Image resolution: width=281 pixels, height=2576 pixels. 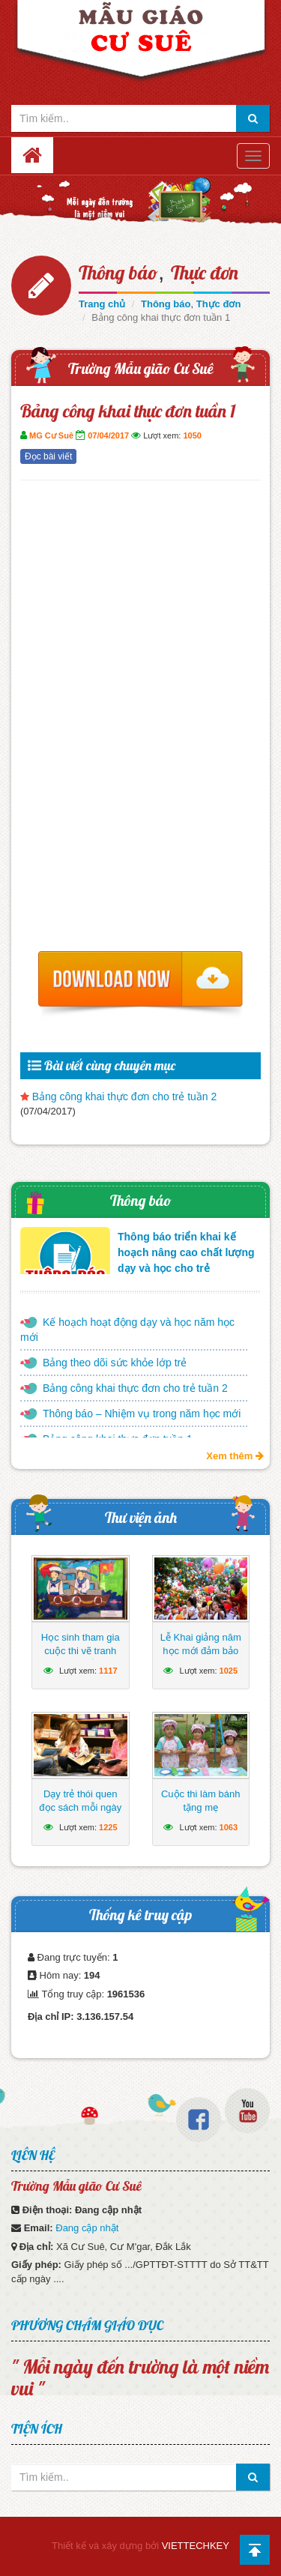 What do you see at coordinates (51, 435) in the screenshot?
I see `MG Cư Suê` at bounding box center [51, 435].